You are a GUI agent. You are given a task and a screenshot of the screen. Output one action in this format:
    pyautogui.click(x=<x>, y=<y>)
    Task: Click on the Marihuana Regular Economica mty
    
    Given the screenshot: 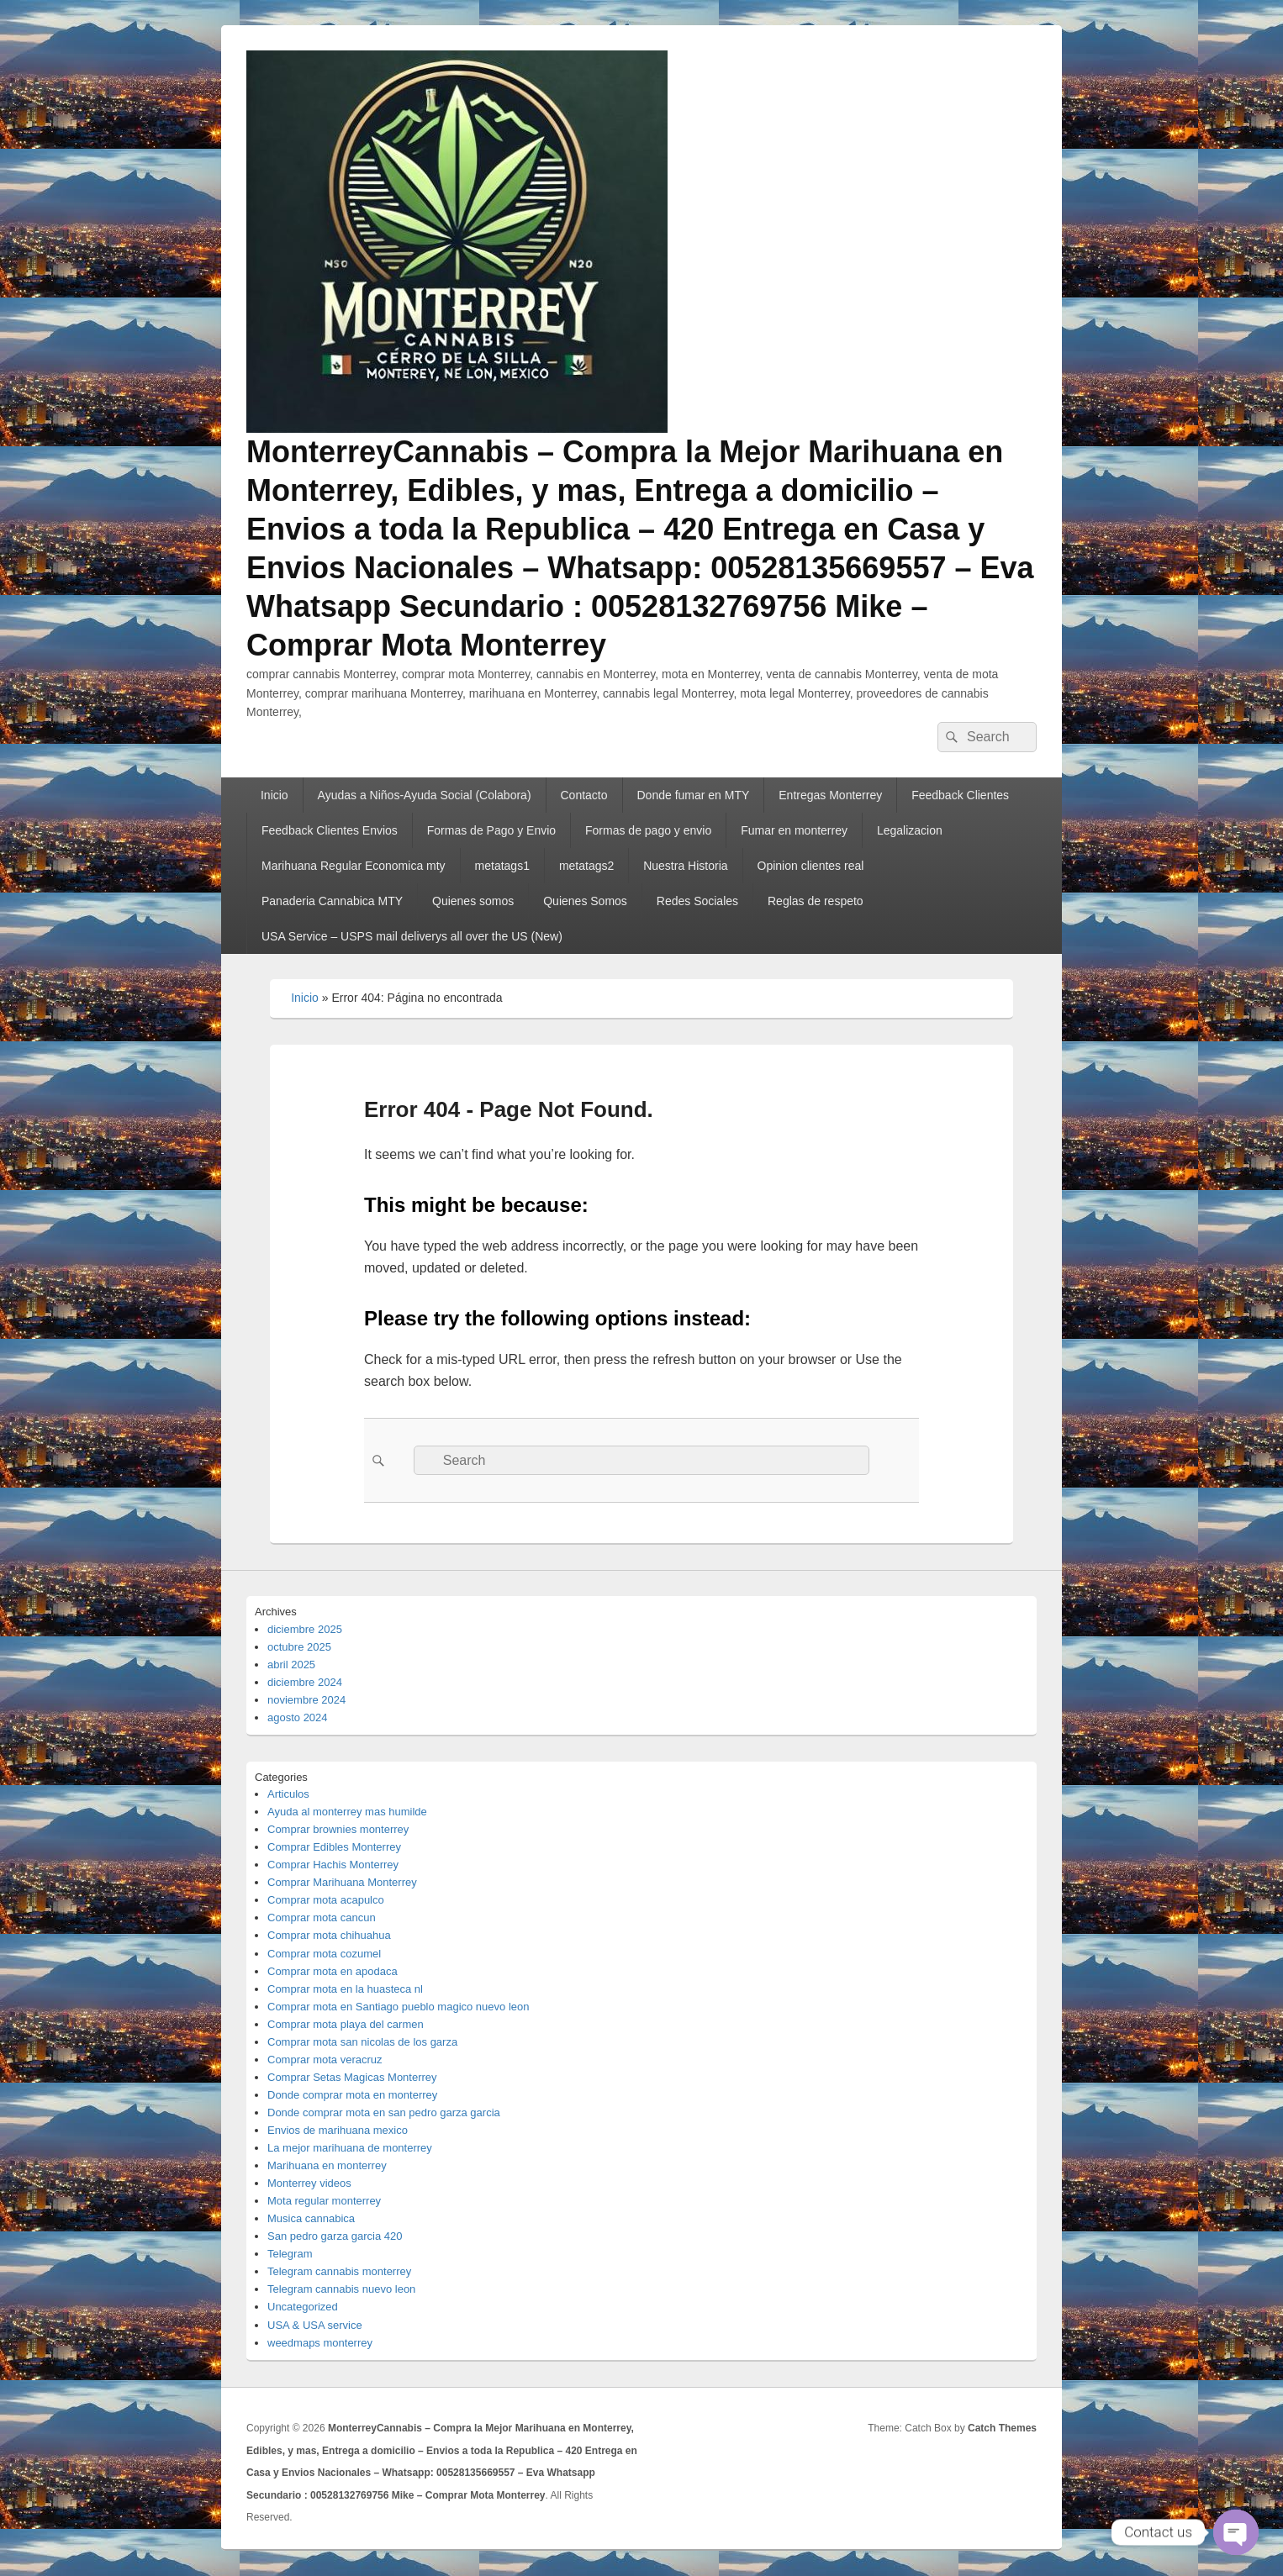 What is the action you would take?
    pyautogui.click(x=353, y=865)
    